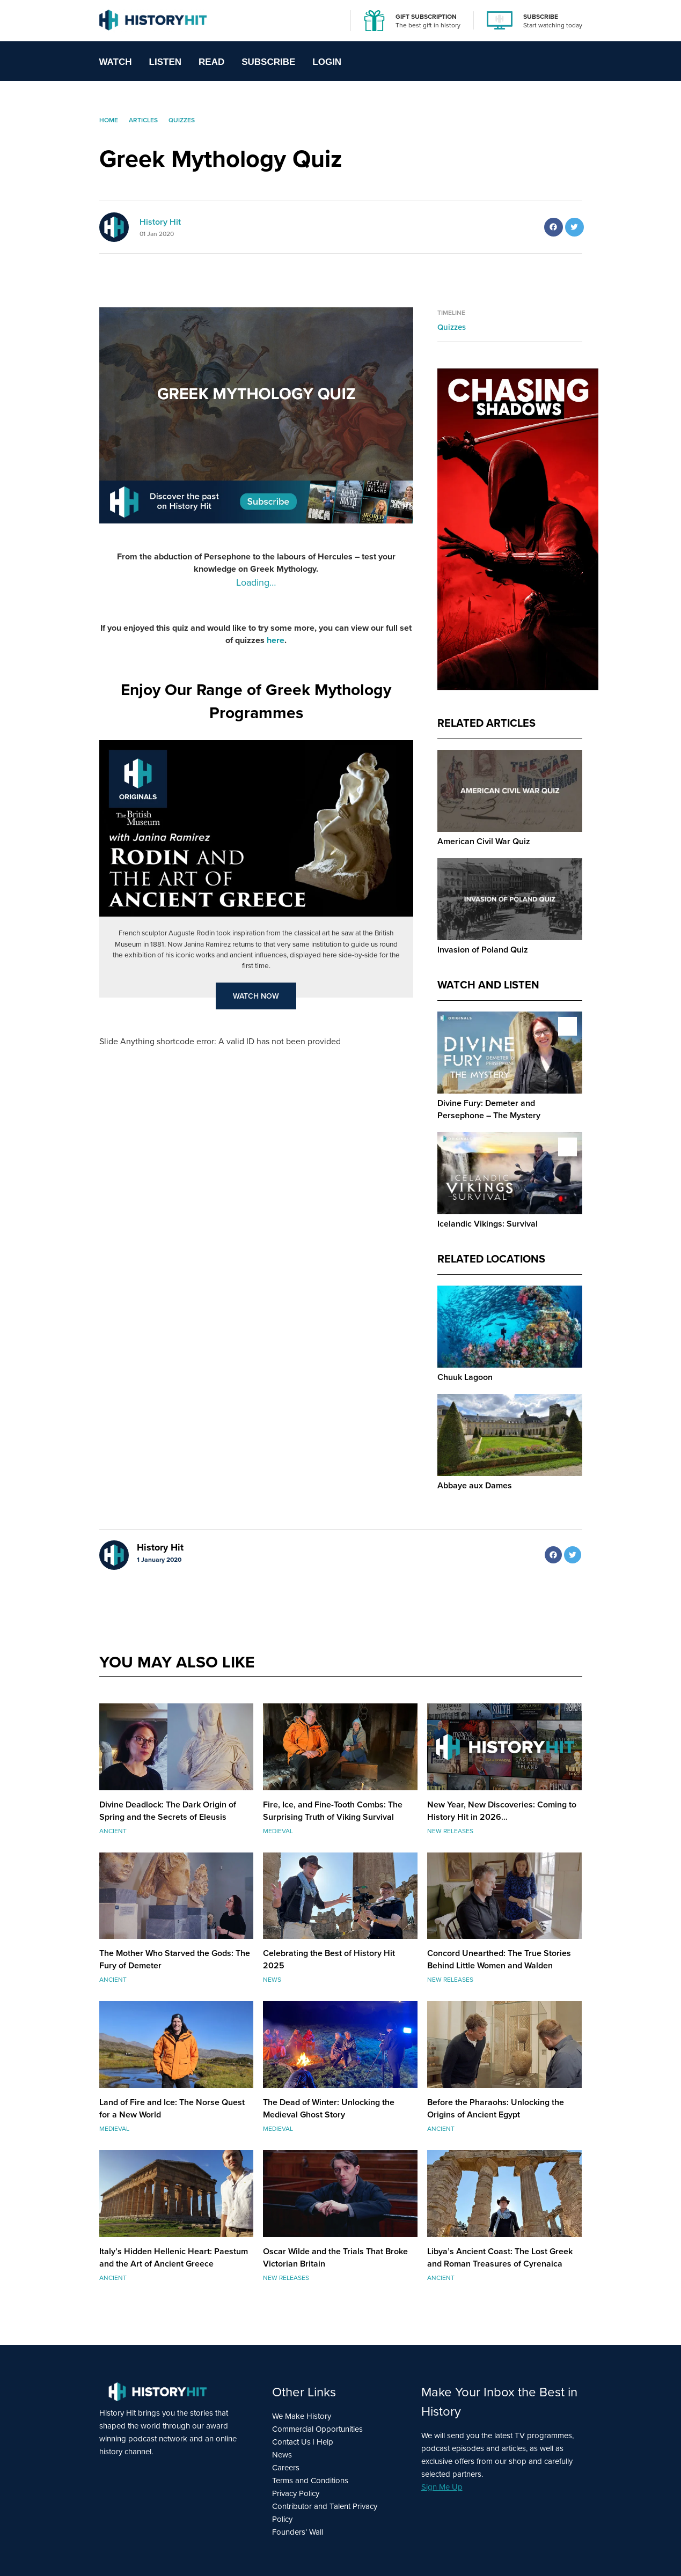 This screenshot has width=681, height=2576. What do you see at coordinates (173, 2257) in the screenshot?
I see `Italy’s Hidden Hellenic Heart: Paestum and the Art of Ancient Greece` at bounding box center [173, 2257].